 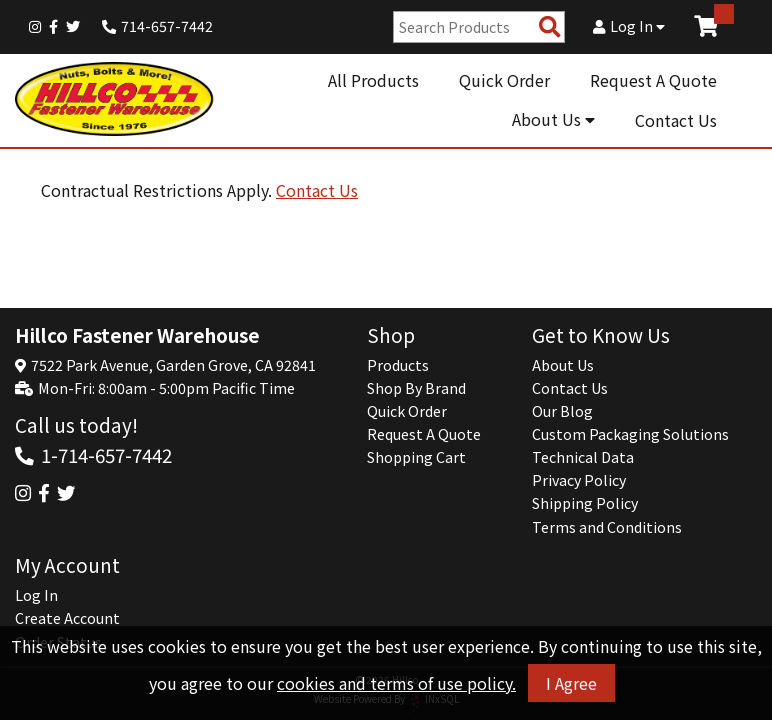 I want to click on About Us, so click(x=553, y=119).